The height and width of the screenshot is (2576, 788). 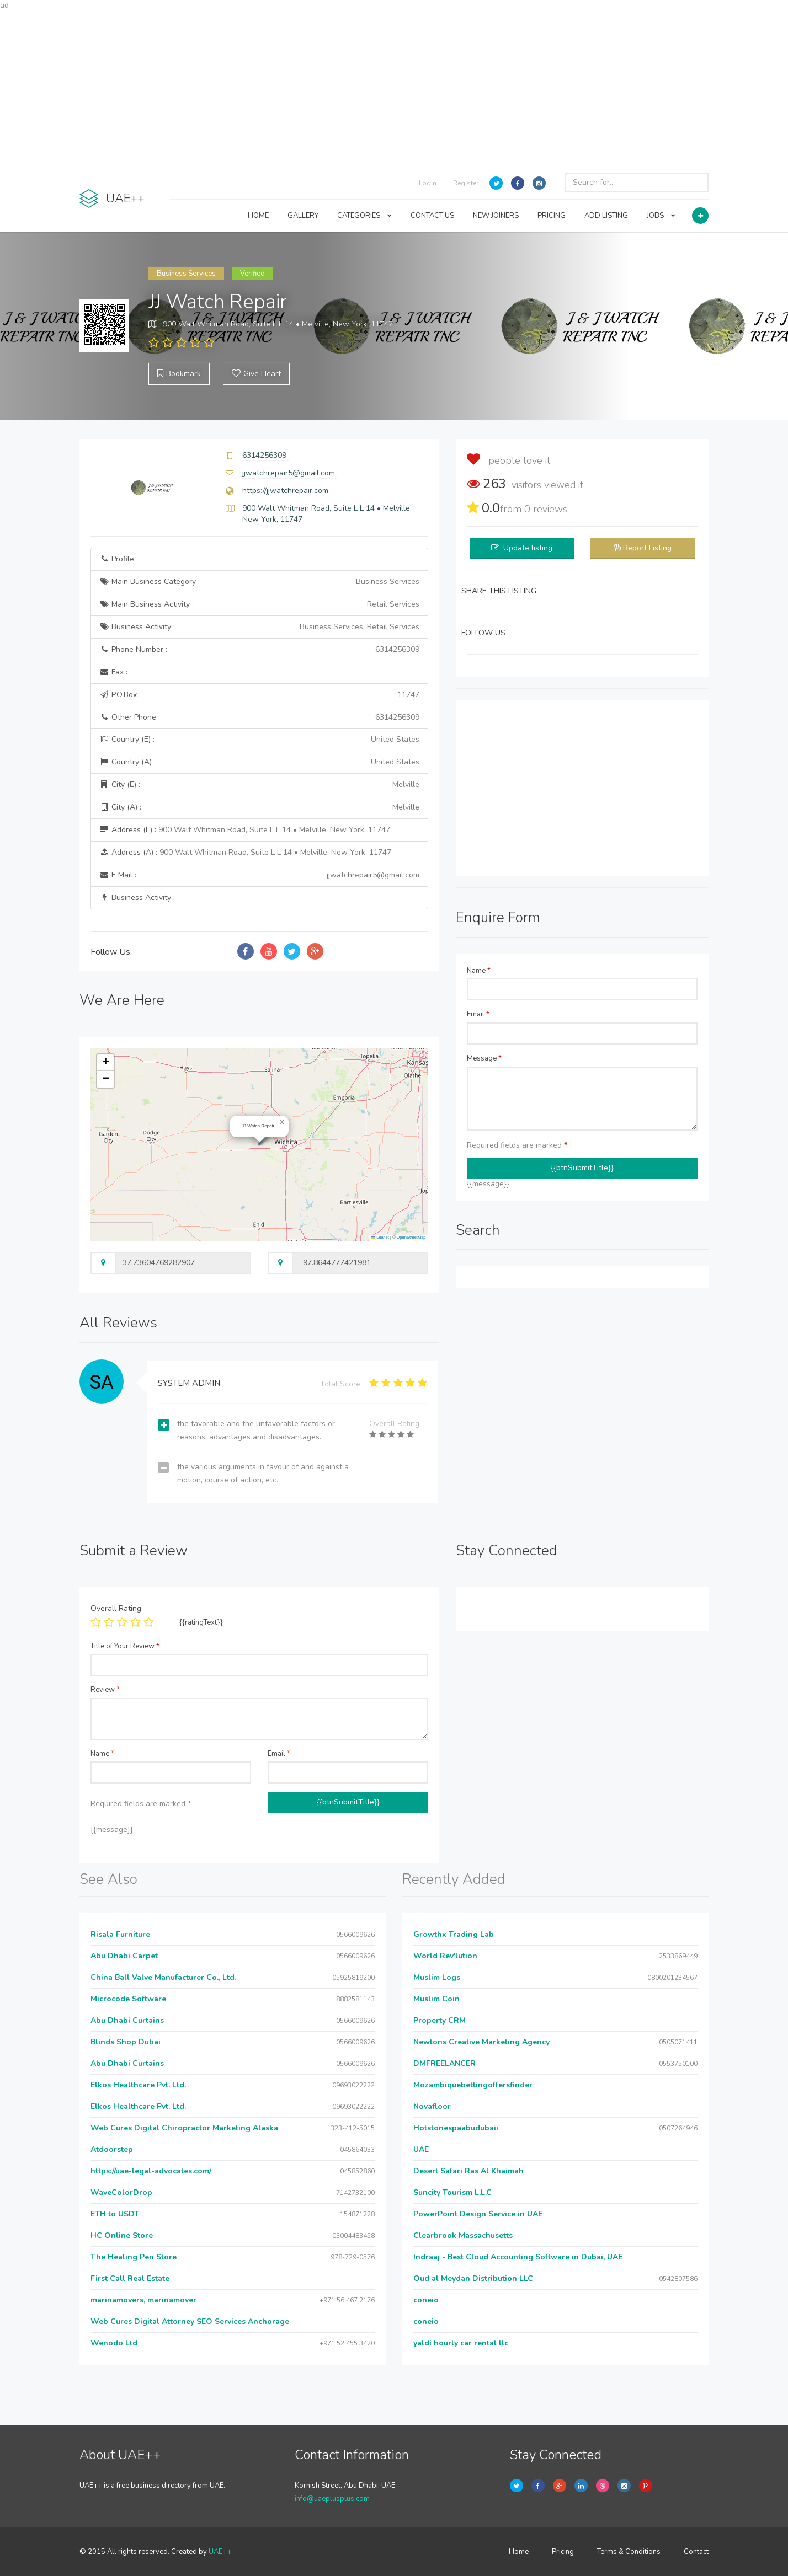 What do you see at coordinates (259, 875) in the screenshot?
I see `E Mail :` at bounding box center [259, 875].